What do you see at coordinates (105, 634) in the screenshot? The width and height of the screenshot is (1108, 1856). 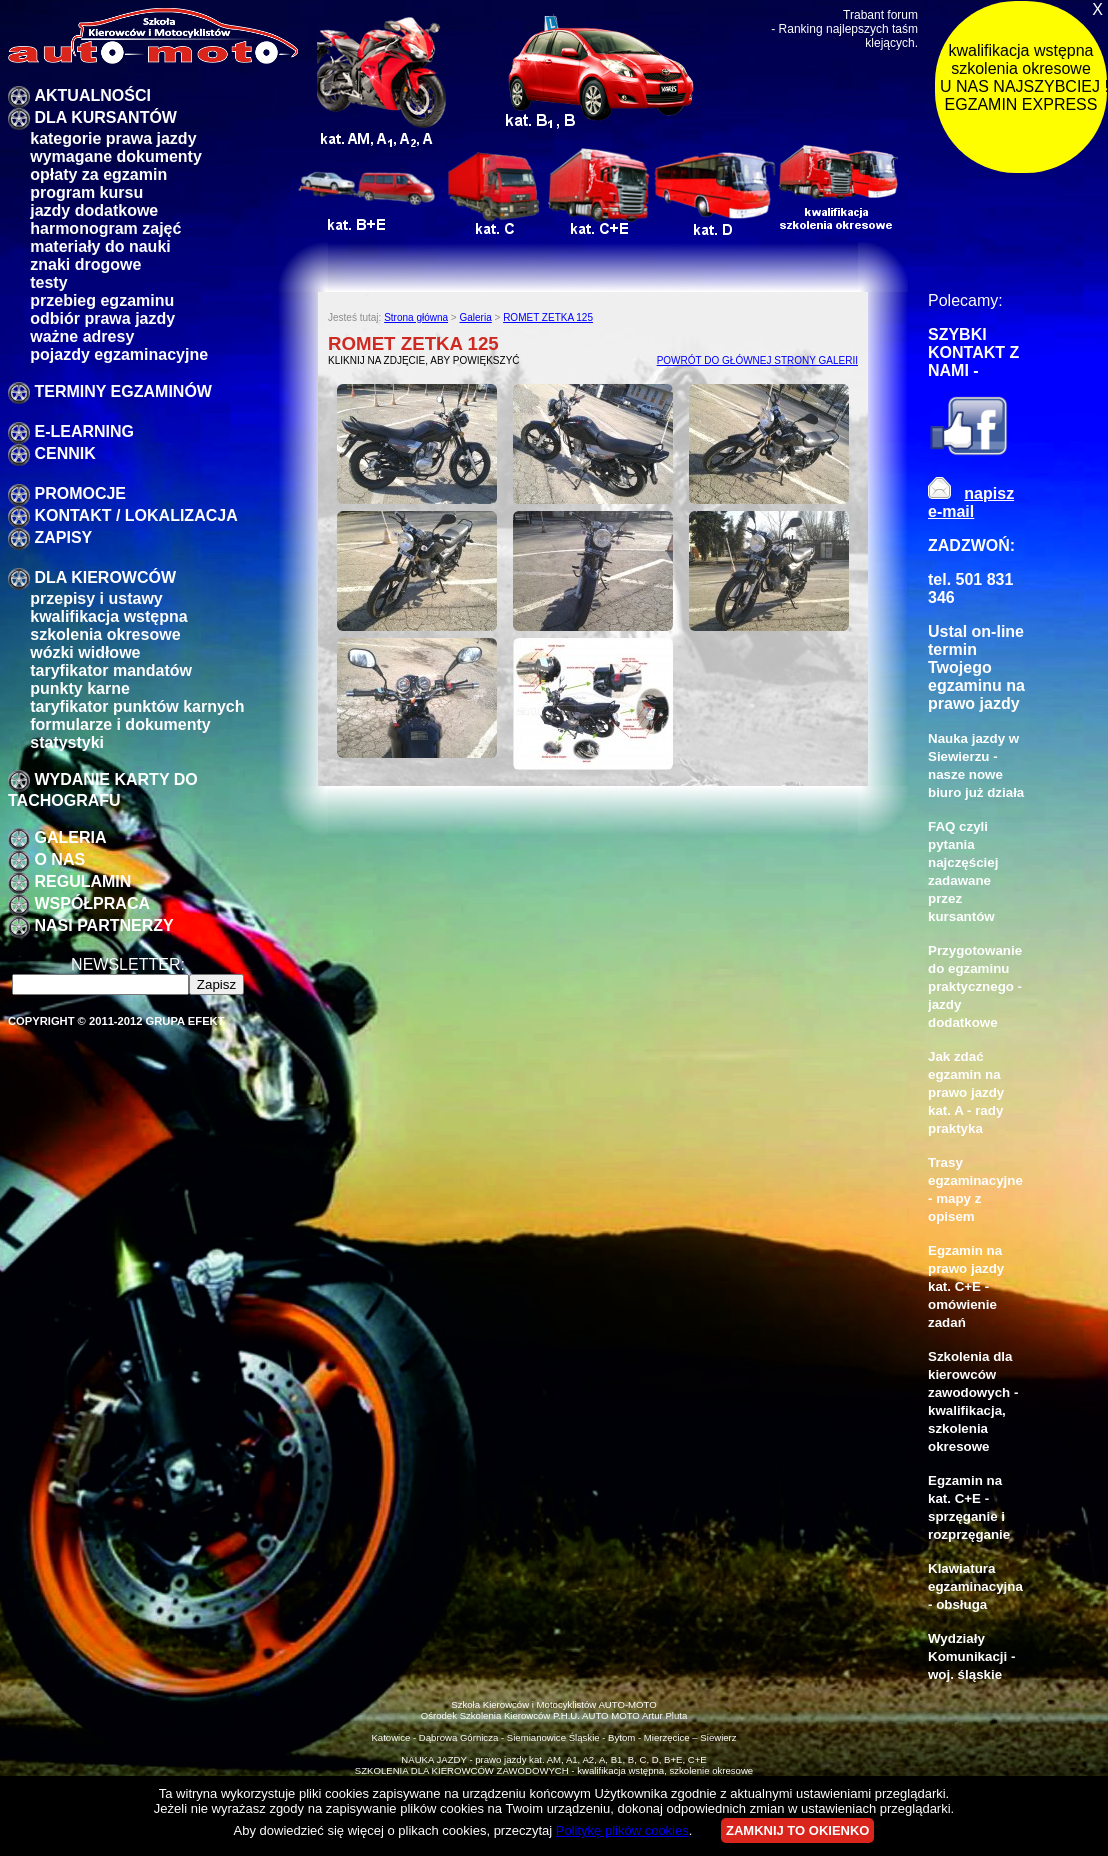 I see `szkolenia okresowe` at bounding box center [105, 634].